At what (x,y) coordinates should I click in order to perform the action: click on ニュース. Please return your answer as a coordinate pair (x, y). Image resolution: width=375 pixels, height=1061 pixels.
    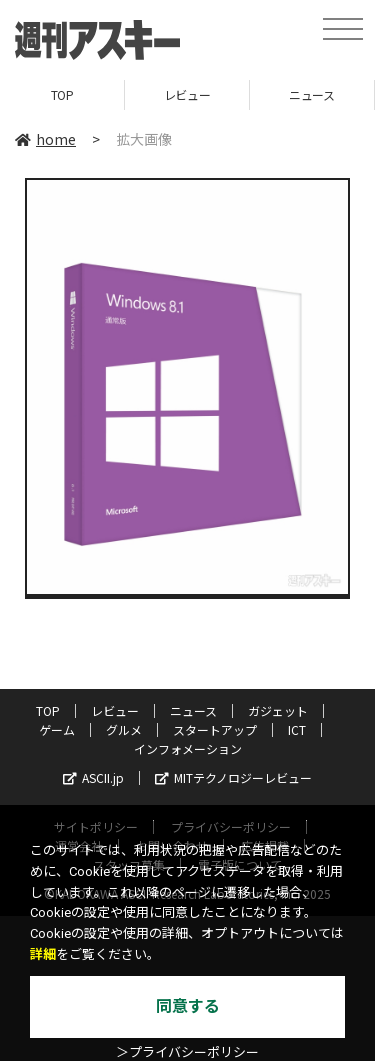
    Looking at the image, I should click on (311, 94).